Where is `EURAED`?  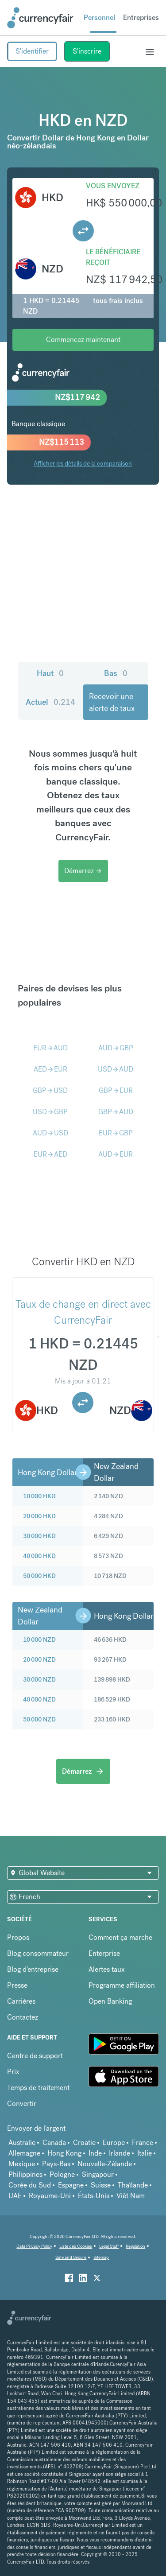 EURAED is located at coordinates (50, 1154).